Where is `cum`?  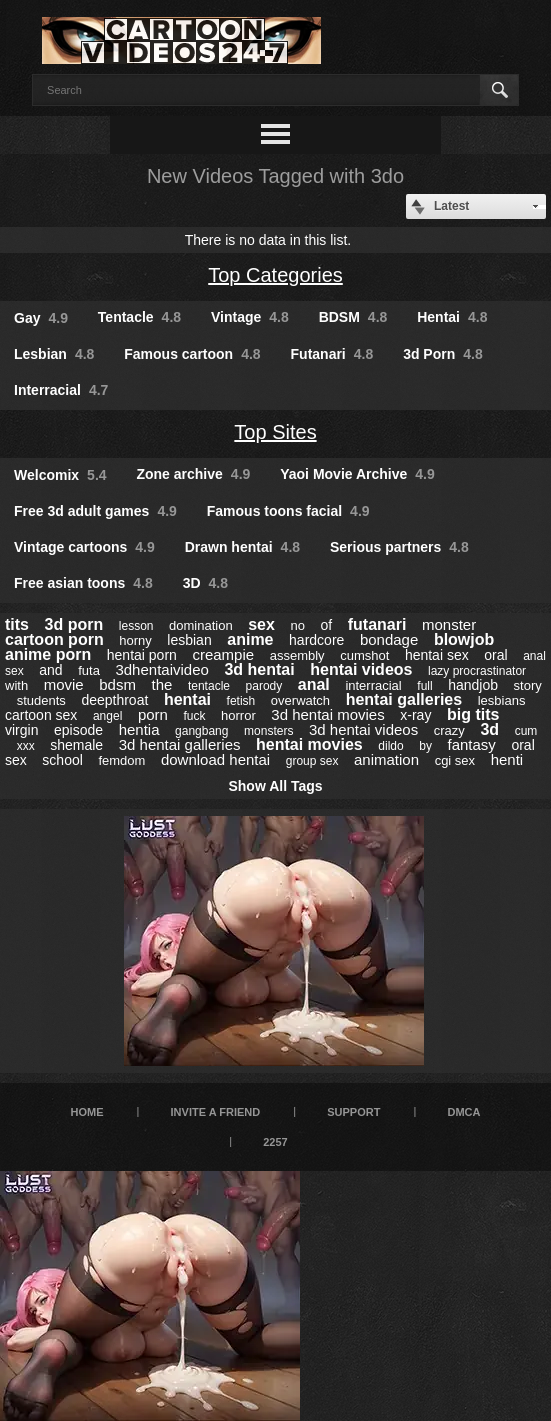 cum is located at coordinates (526, 731).